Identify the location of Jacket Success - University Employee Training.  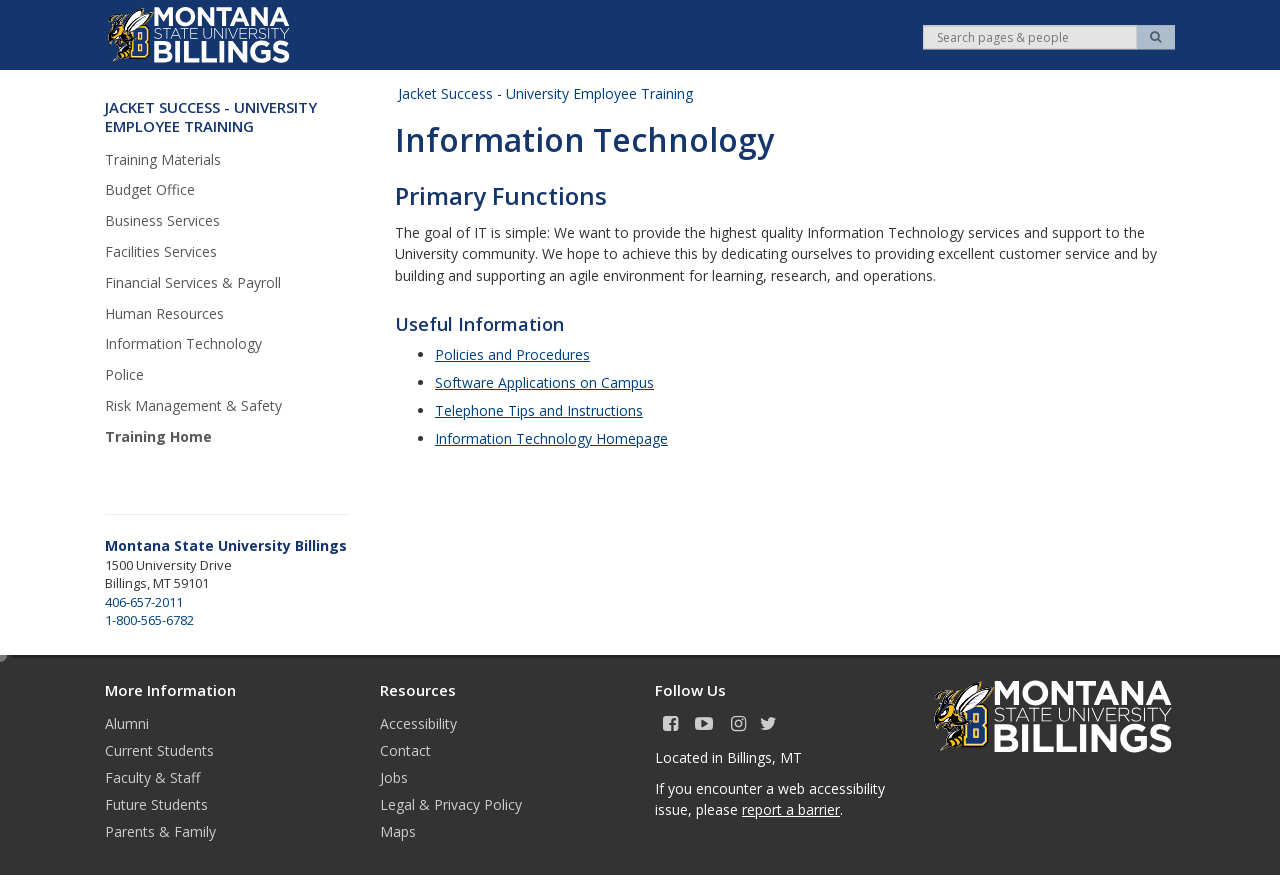
(545, 93).